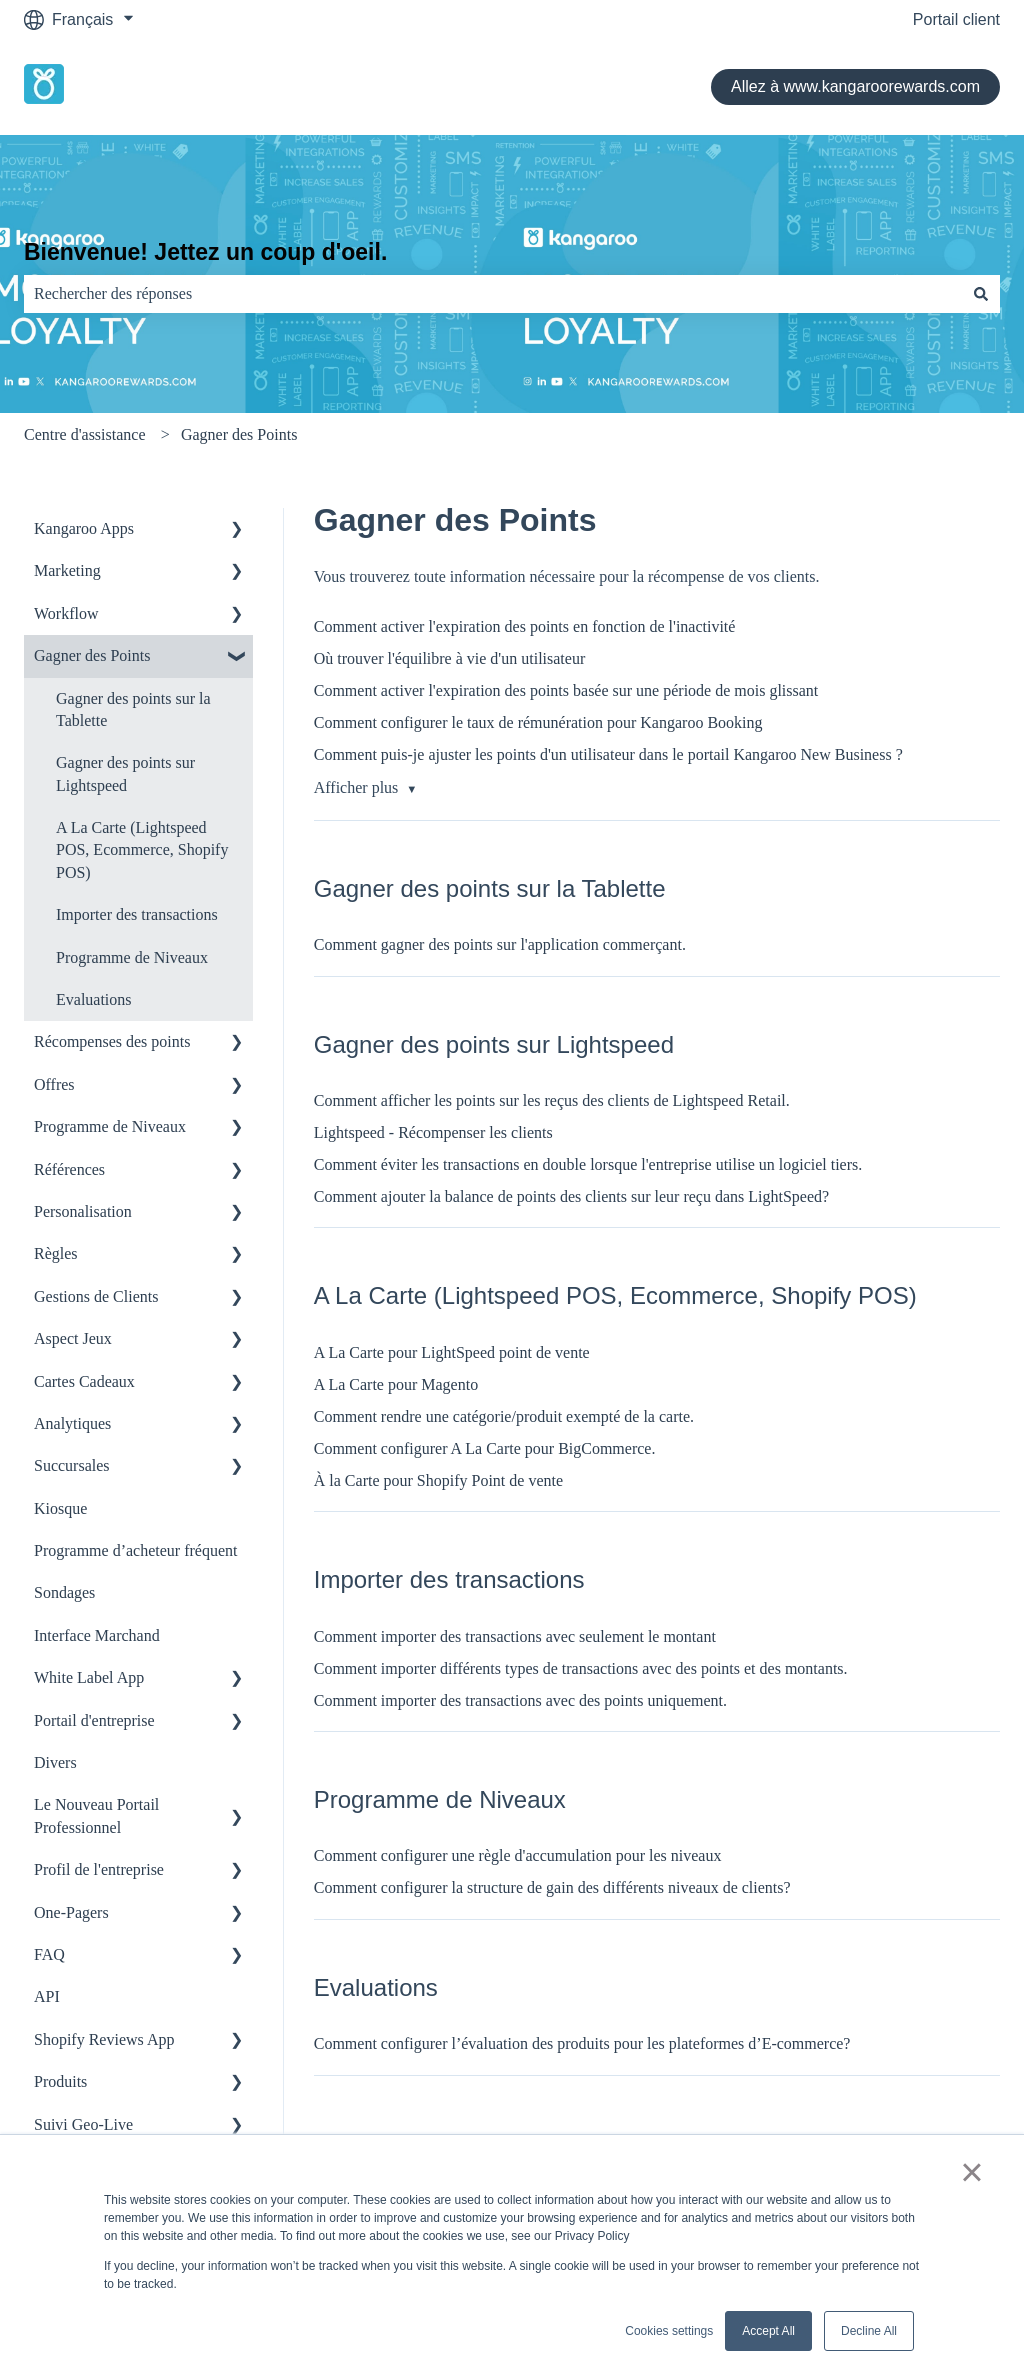  Describe the element at coordinates (504, 1416) in the screenshot. I see `Comment rendre une catégorie/produit exempté de la carte.` at that location.